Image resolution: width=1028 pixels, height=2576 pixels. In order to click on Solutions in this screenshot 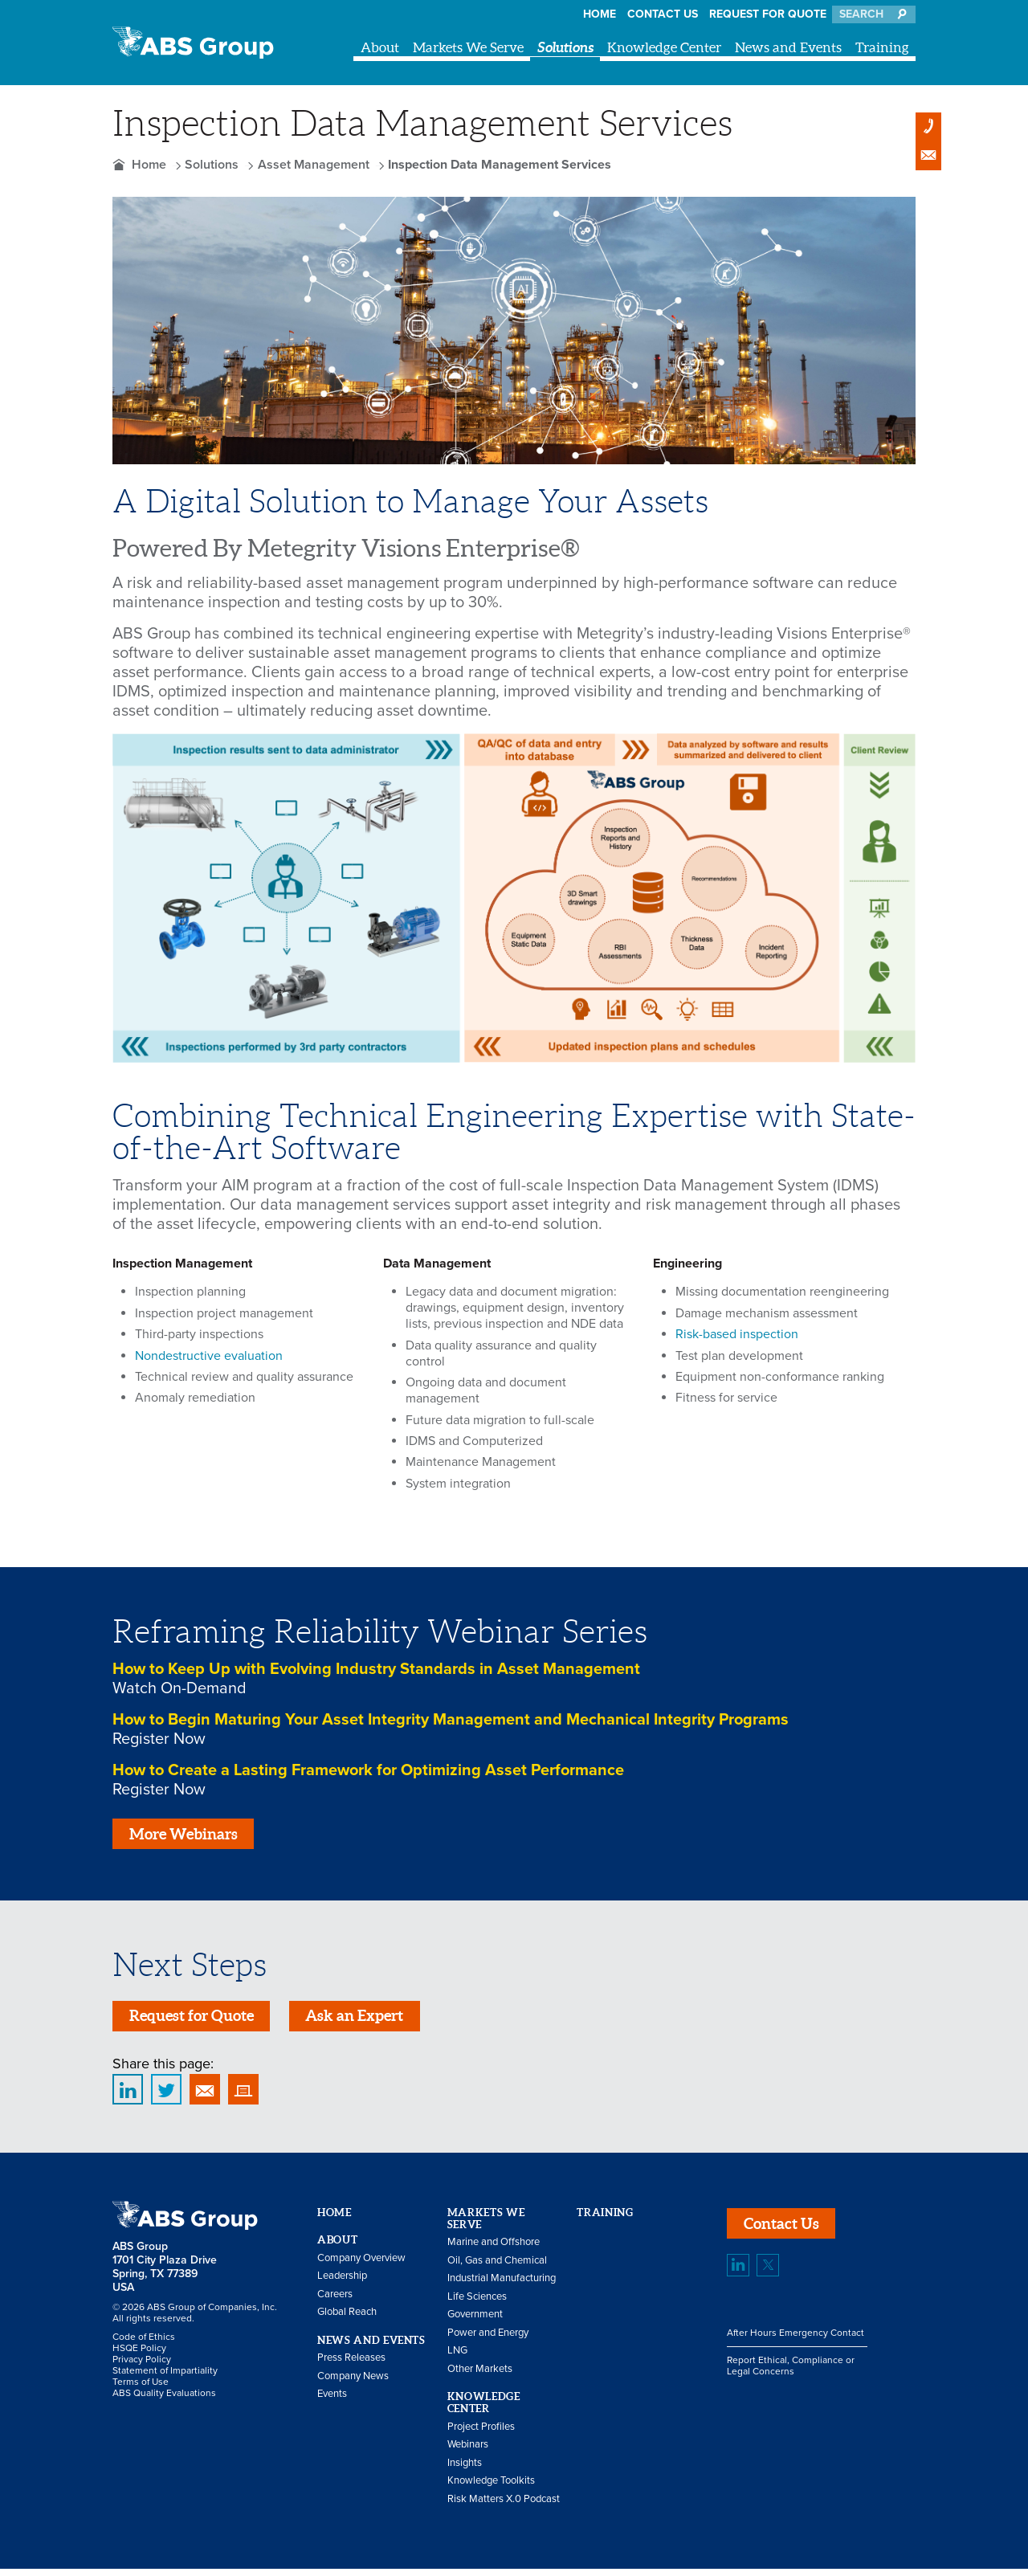, I will do `click(565, 47)`.